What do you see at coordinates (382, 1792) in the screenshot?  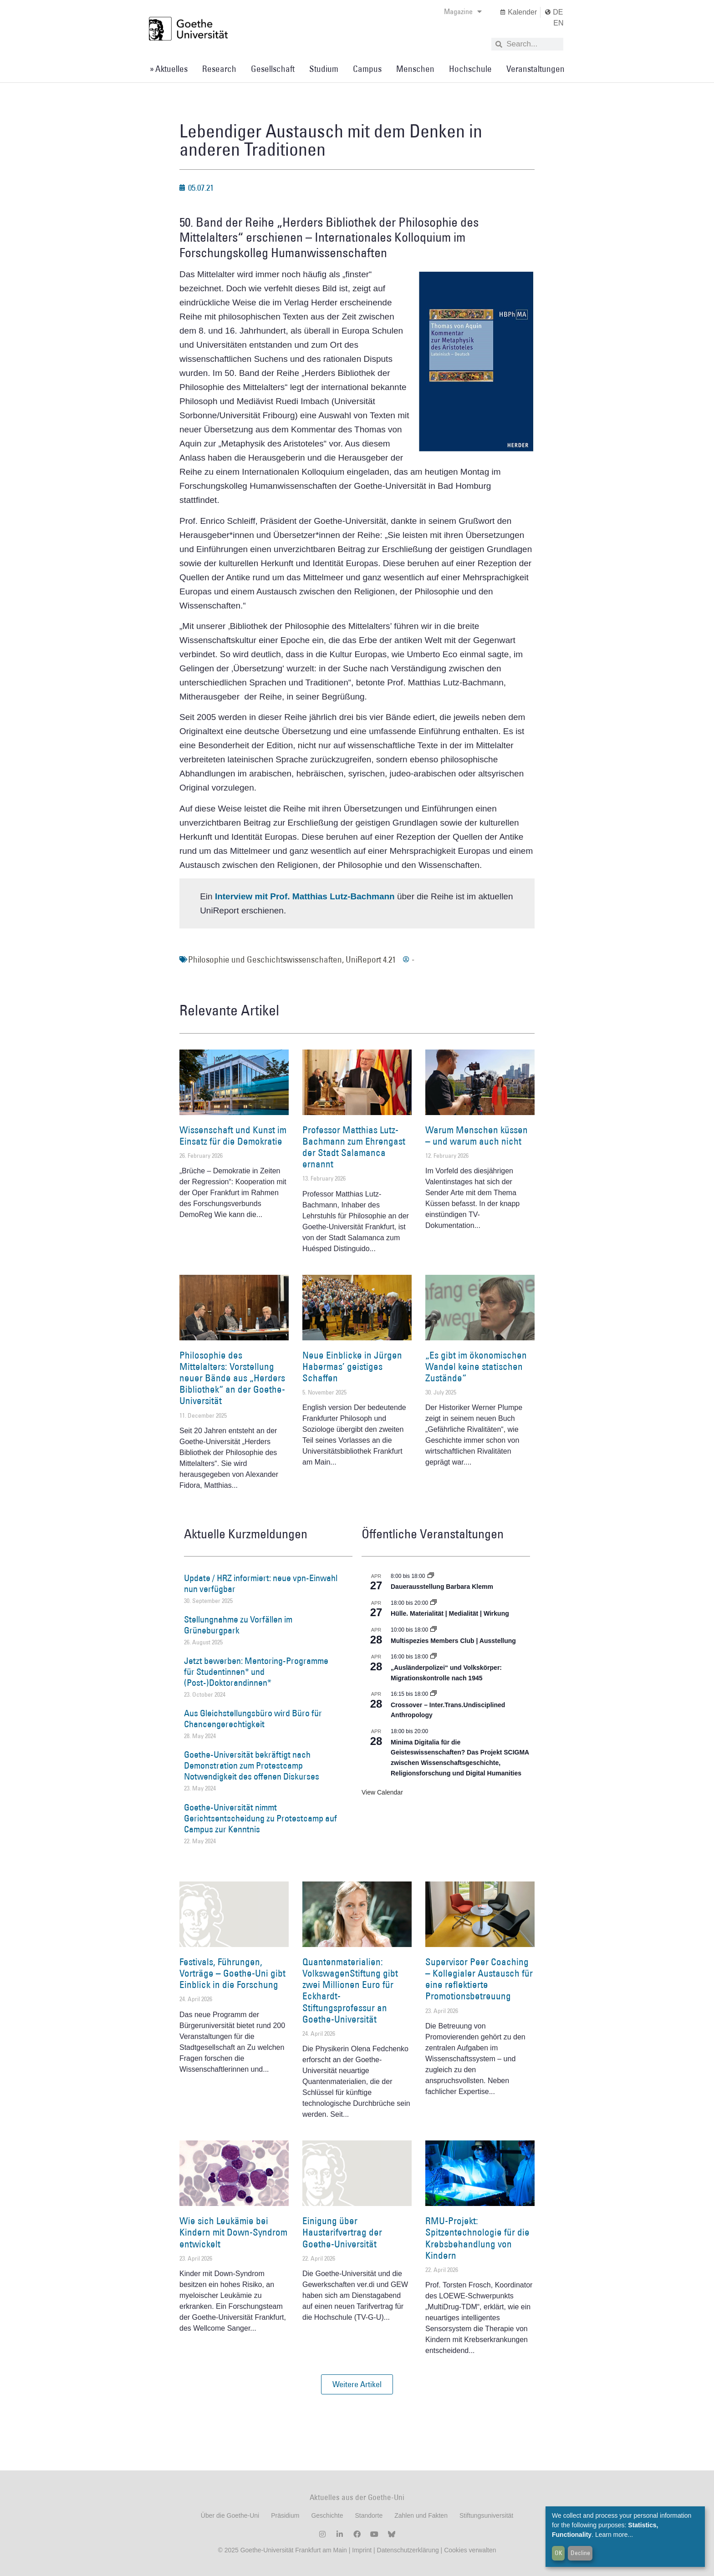 I see `View Calendar` at bounding box center [382, 1792].